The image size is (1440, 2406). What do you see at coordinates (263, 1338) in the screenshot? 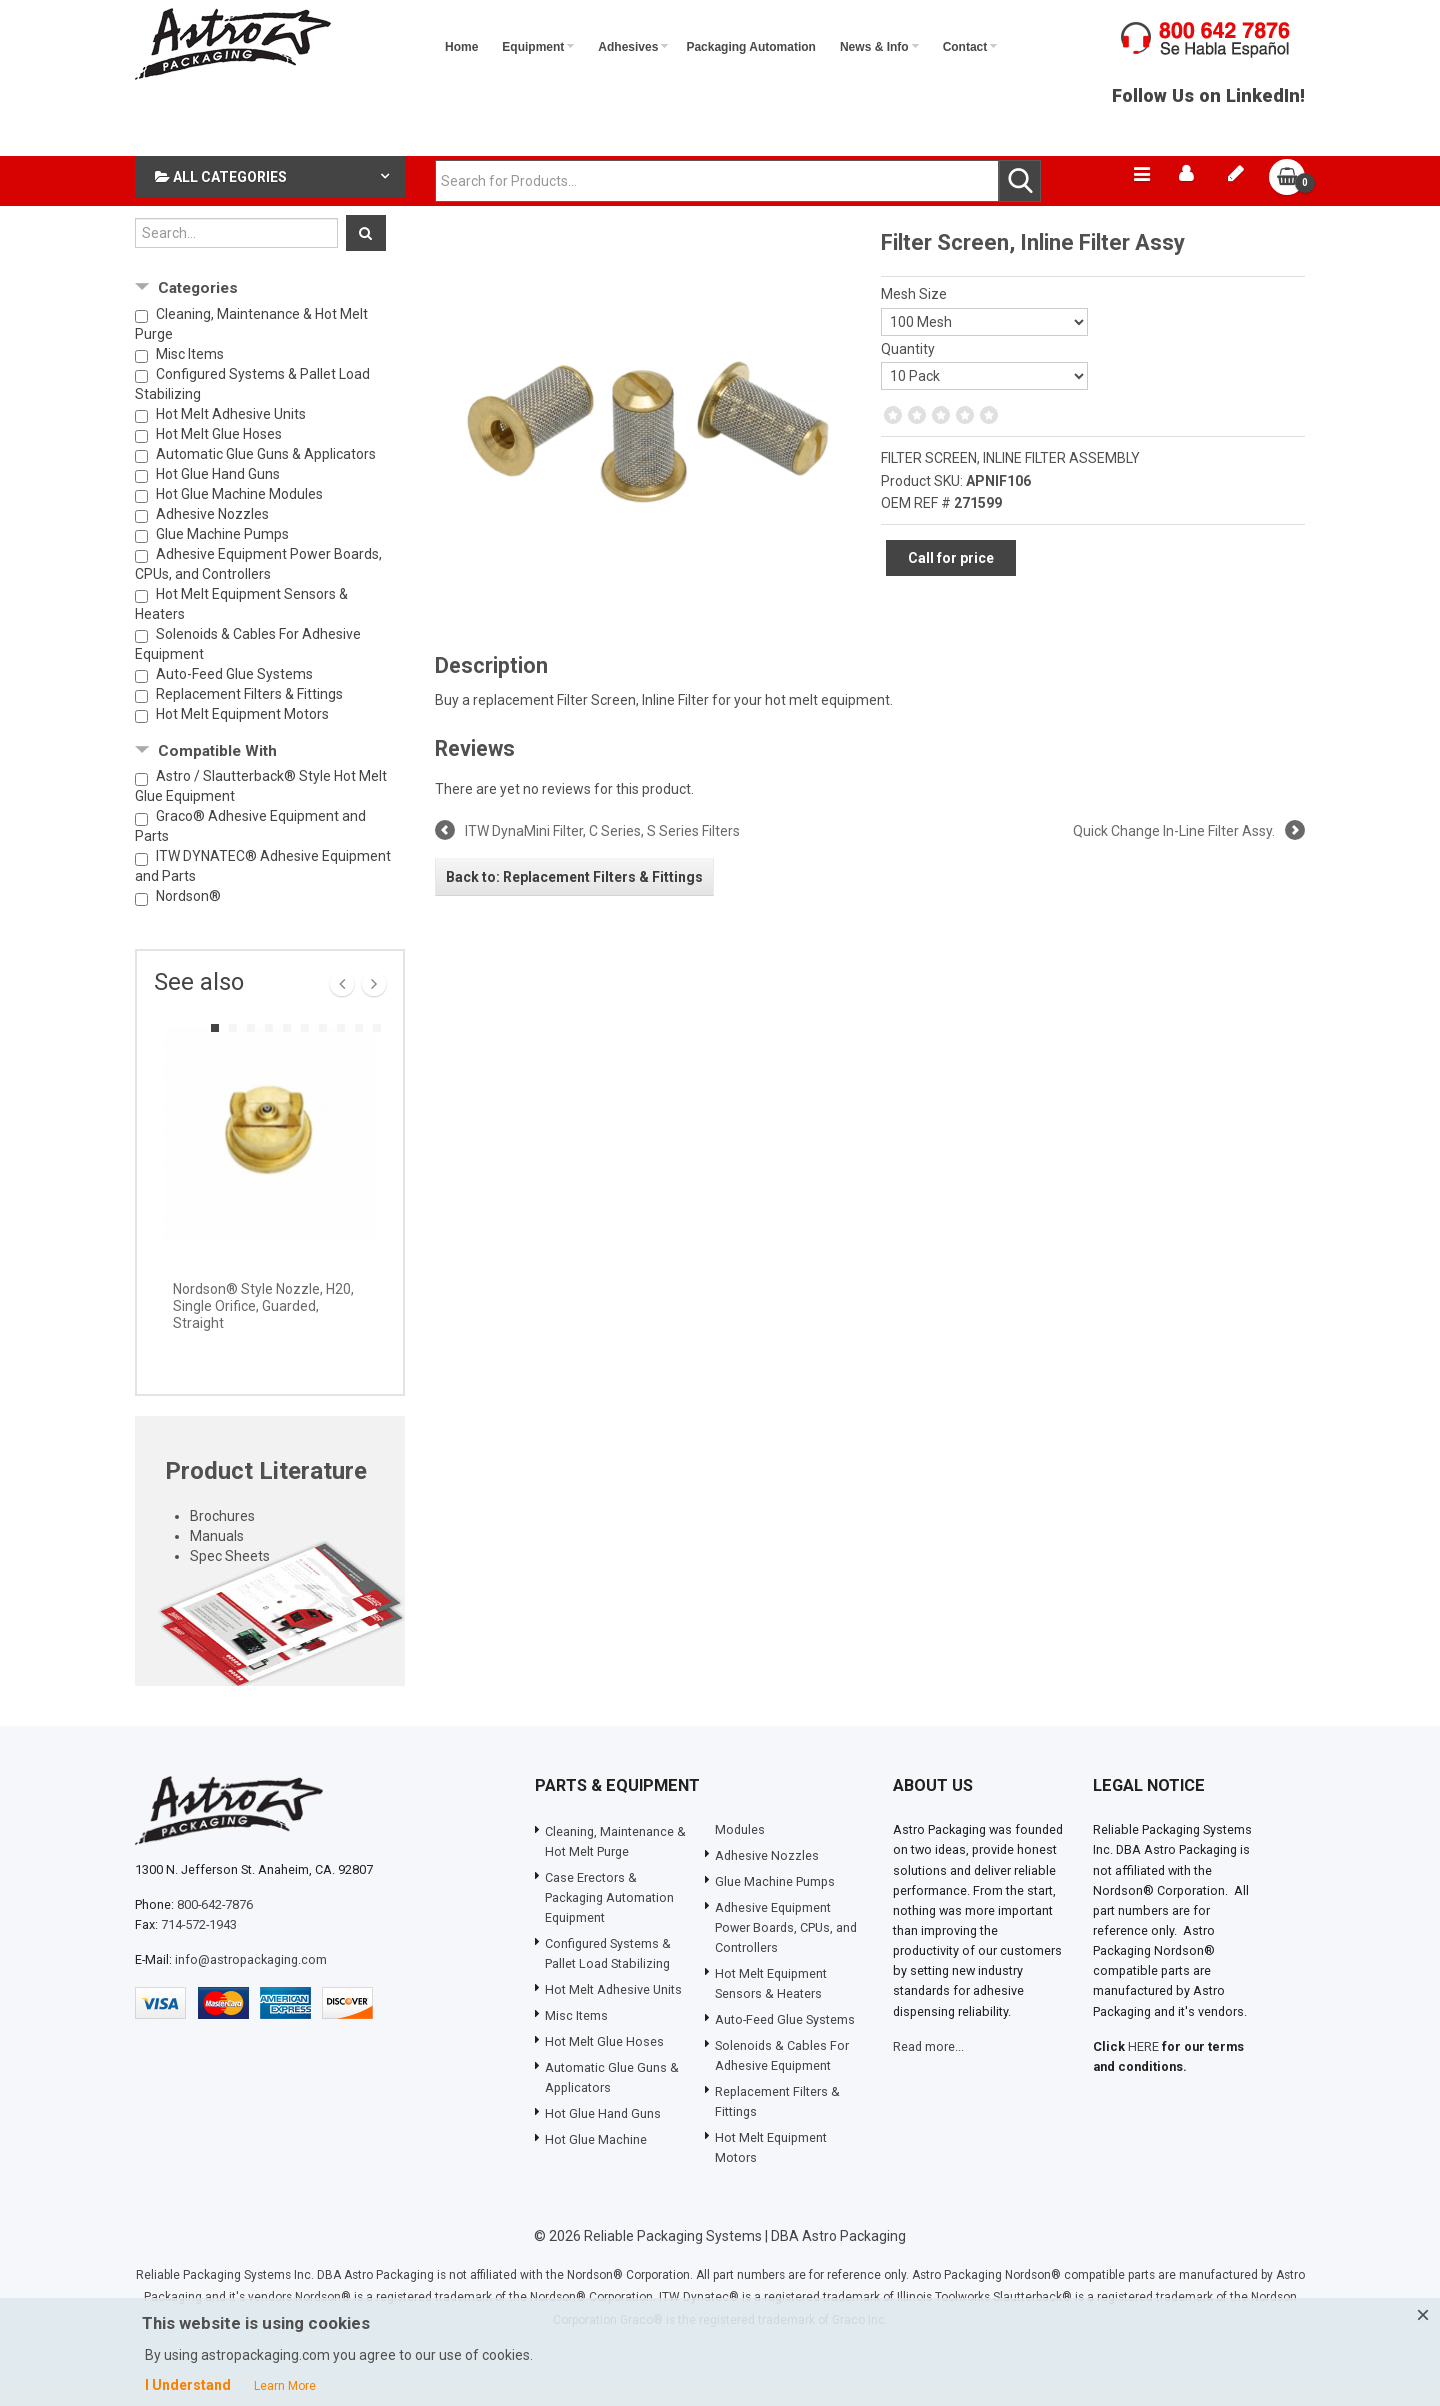
I see `Nordson® Style Nozzle, H20, Single Orifice, Guarded, Straight` at bounding box center [263, 1338].